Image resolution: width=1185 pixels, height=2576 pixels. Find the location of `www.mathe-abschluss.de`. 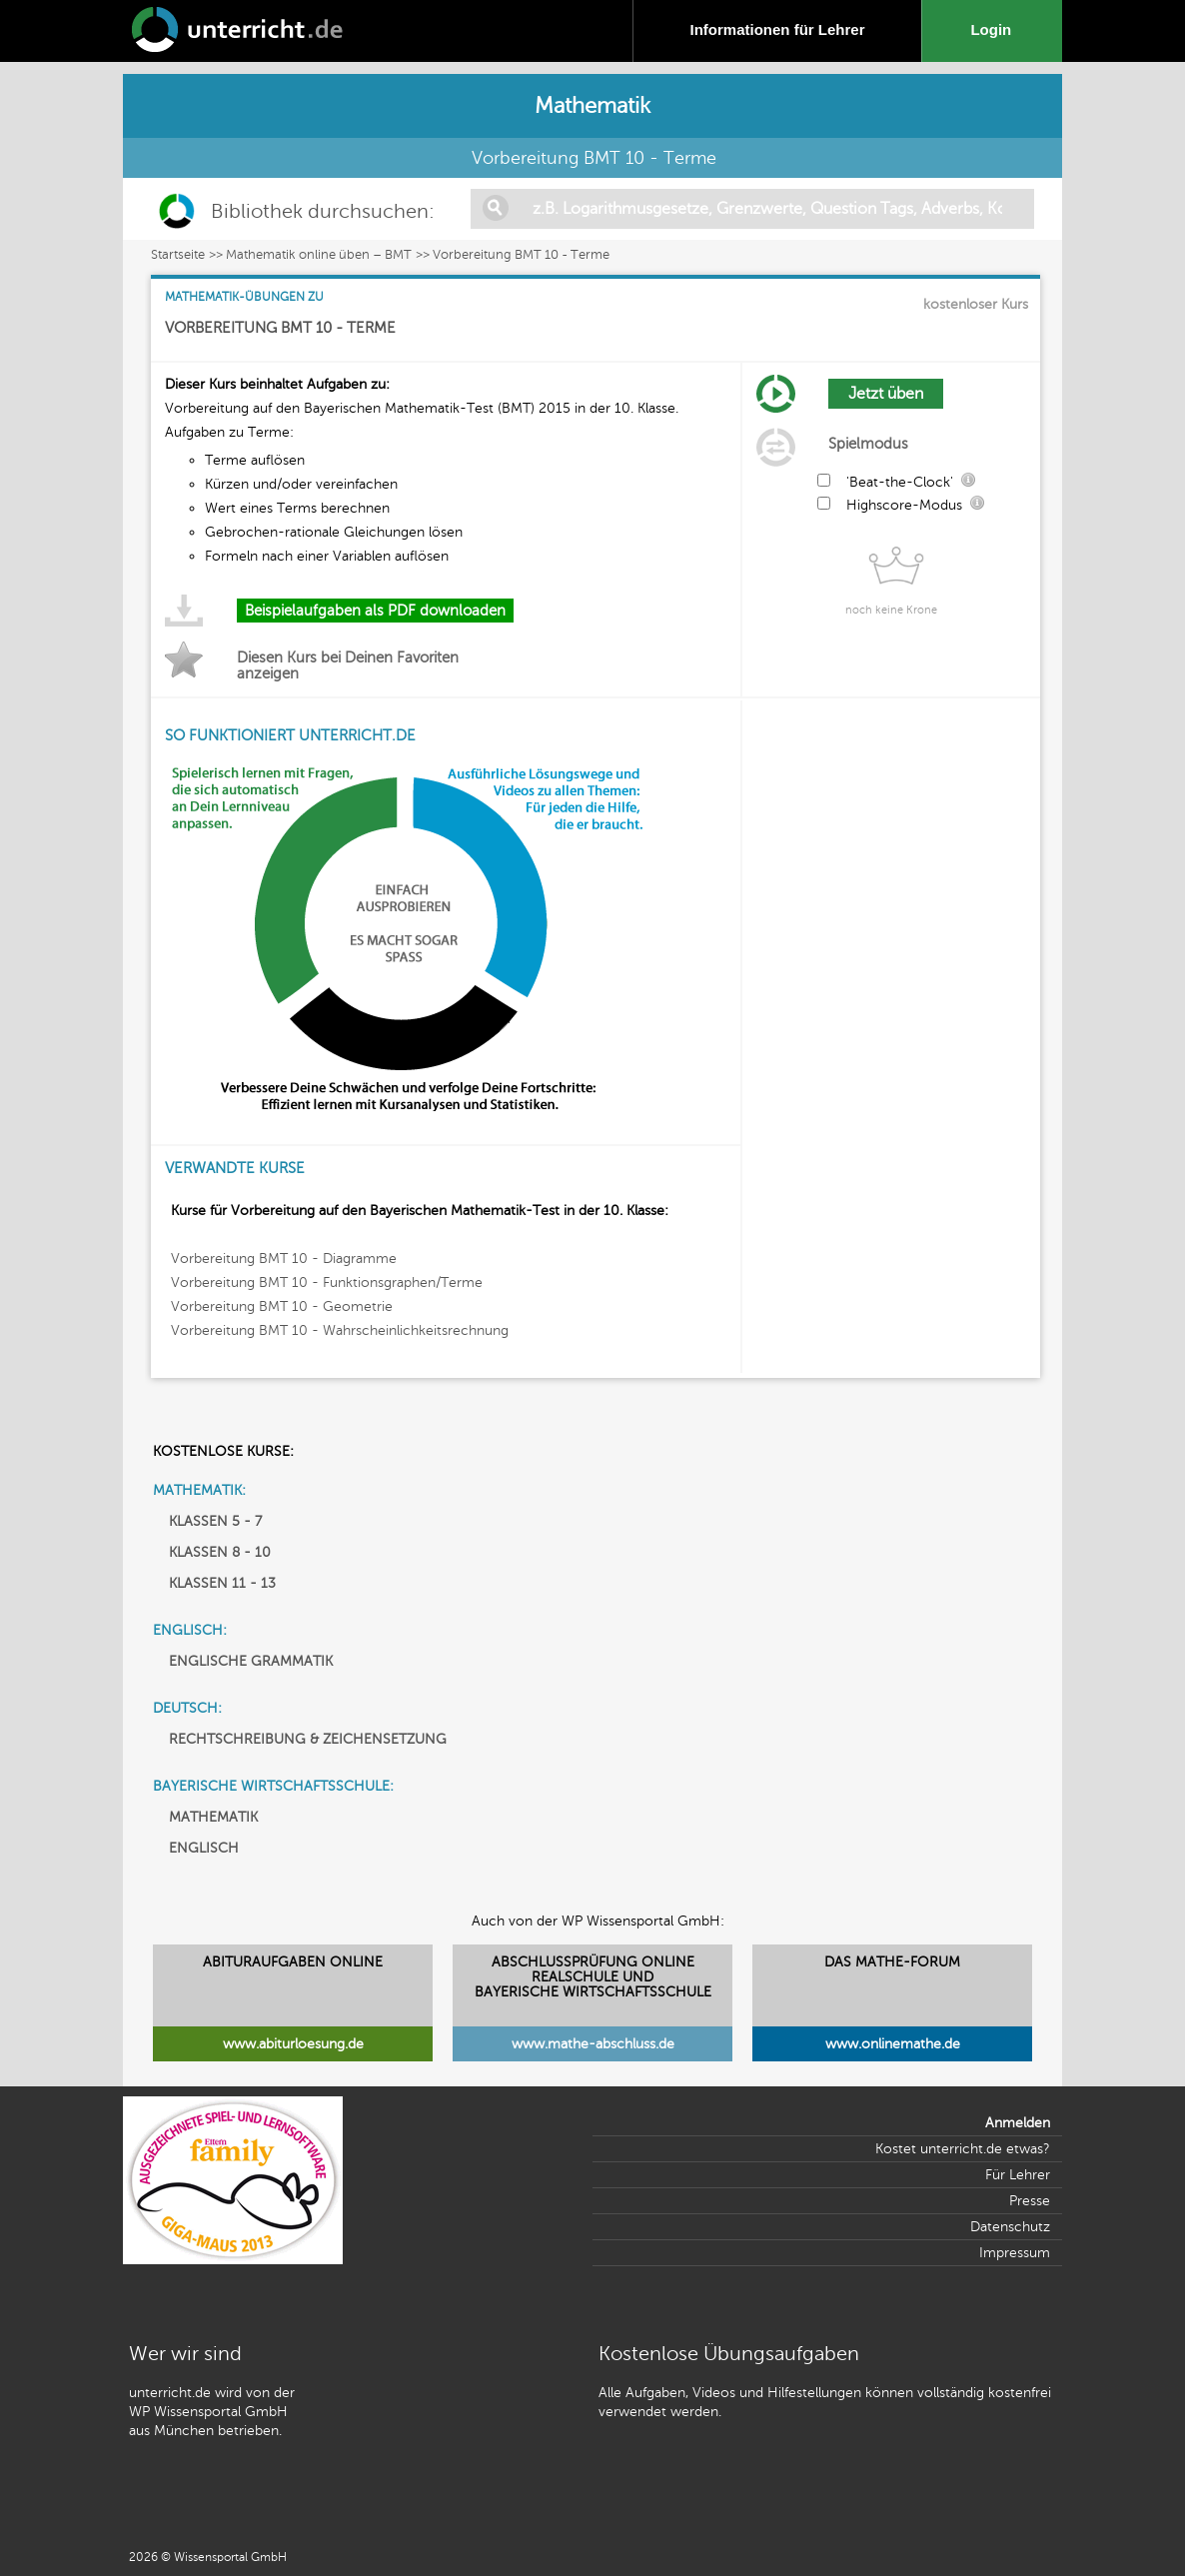

www.mathe-abschluss.de is located at coordinates (593, 2043).